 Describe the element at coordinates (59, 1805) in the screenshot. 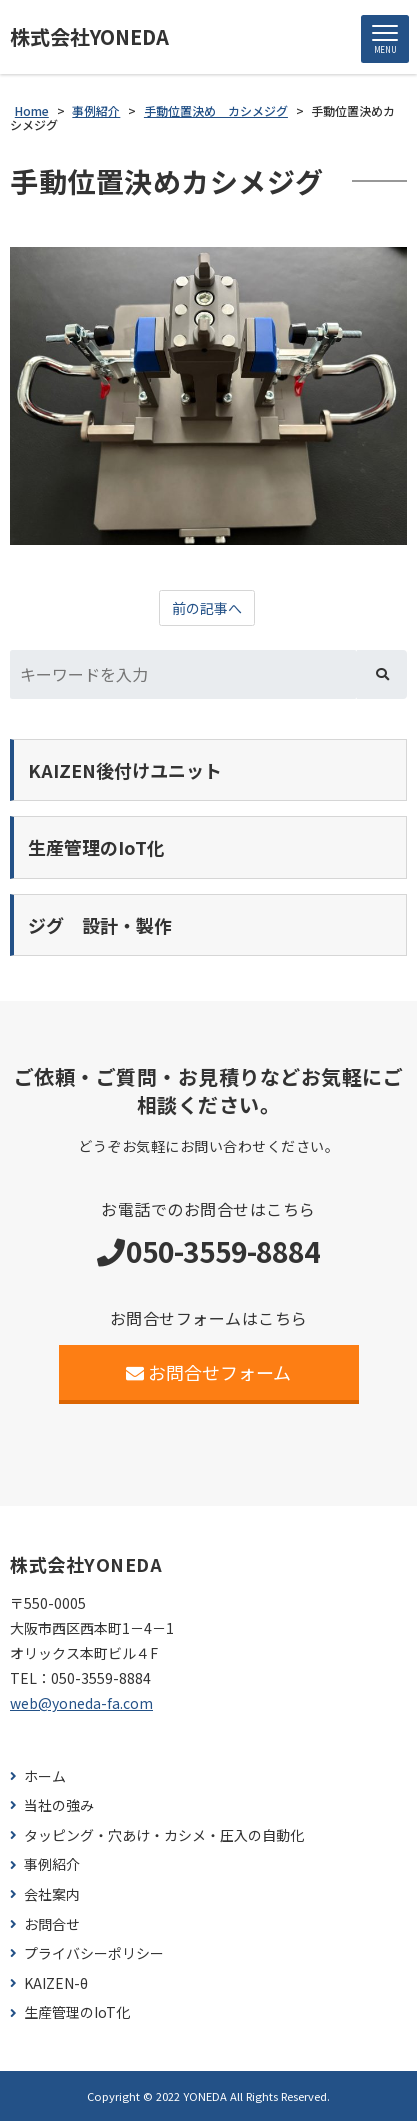

I see `当社の強み` at that location.